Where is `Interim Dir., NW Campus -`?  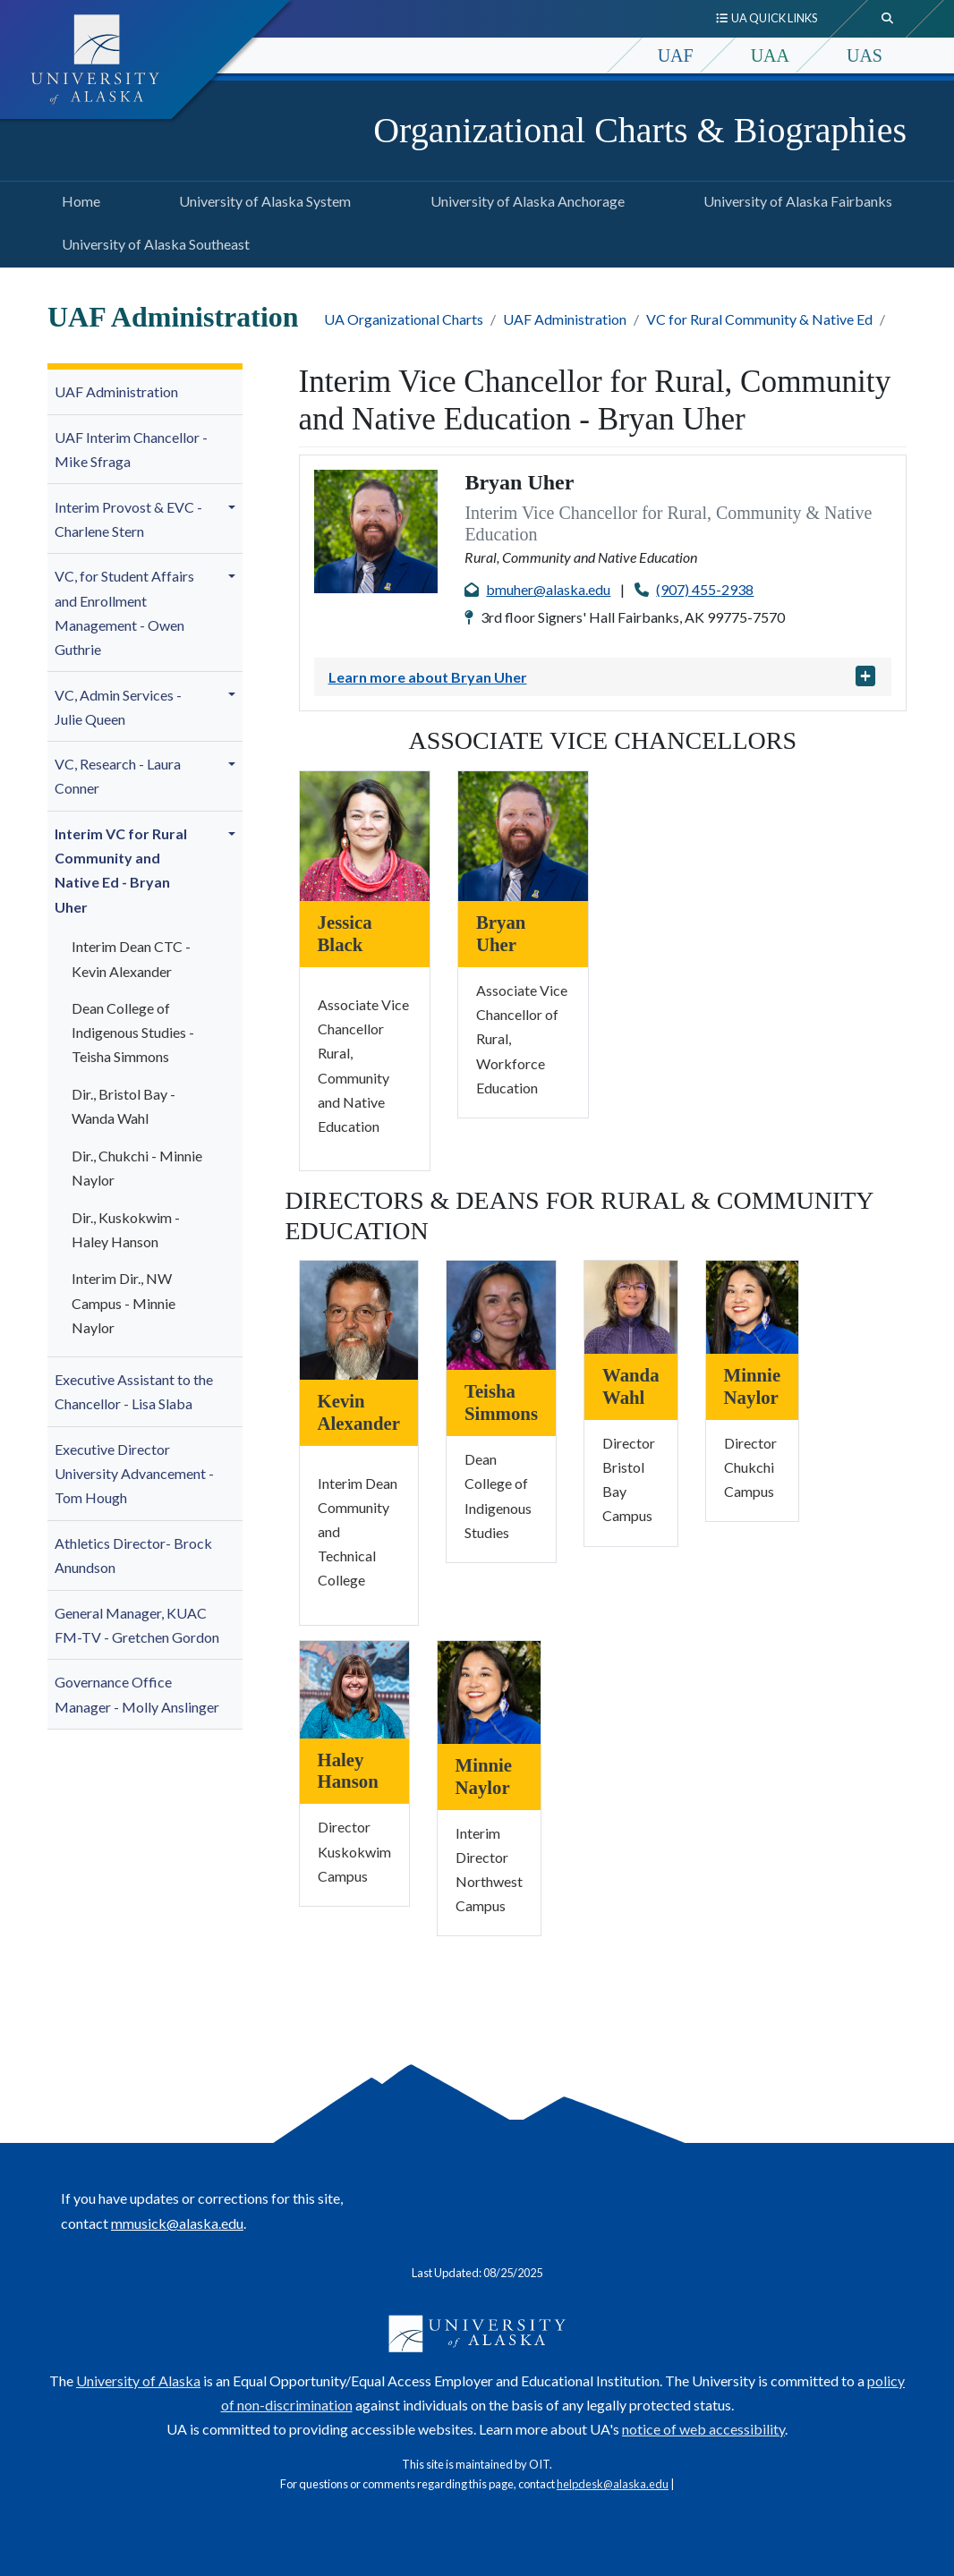
Interim Dir., NW Campus - is located at coordinates (123, 1302).